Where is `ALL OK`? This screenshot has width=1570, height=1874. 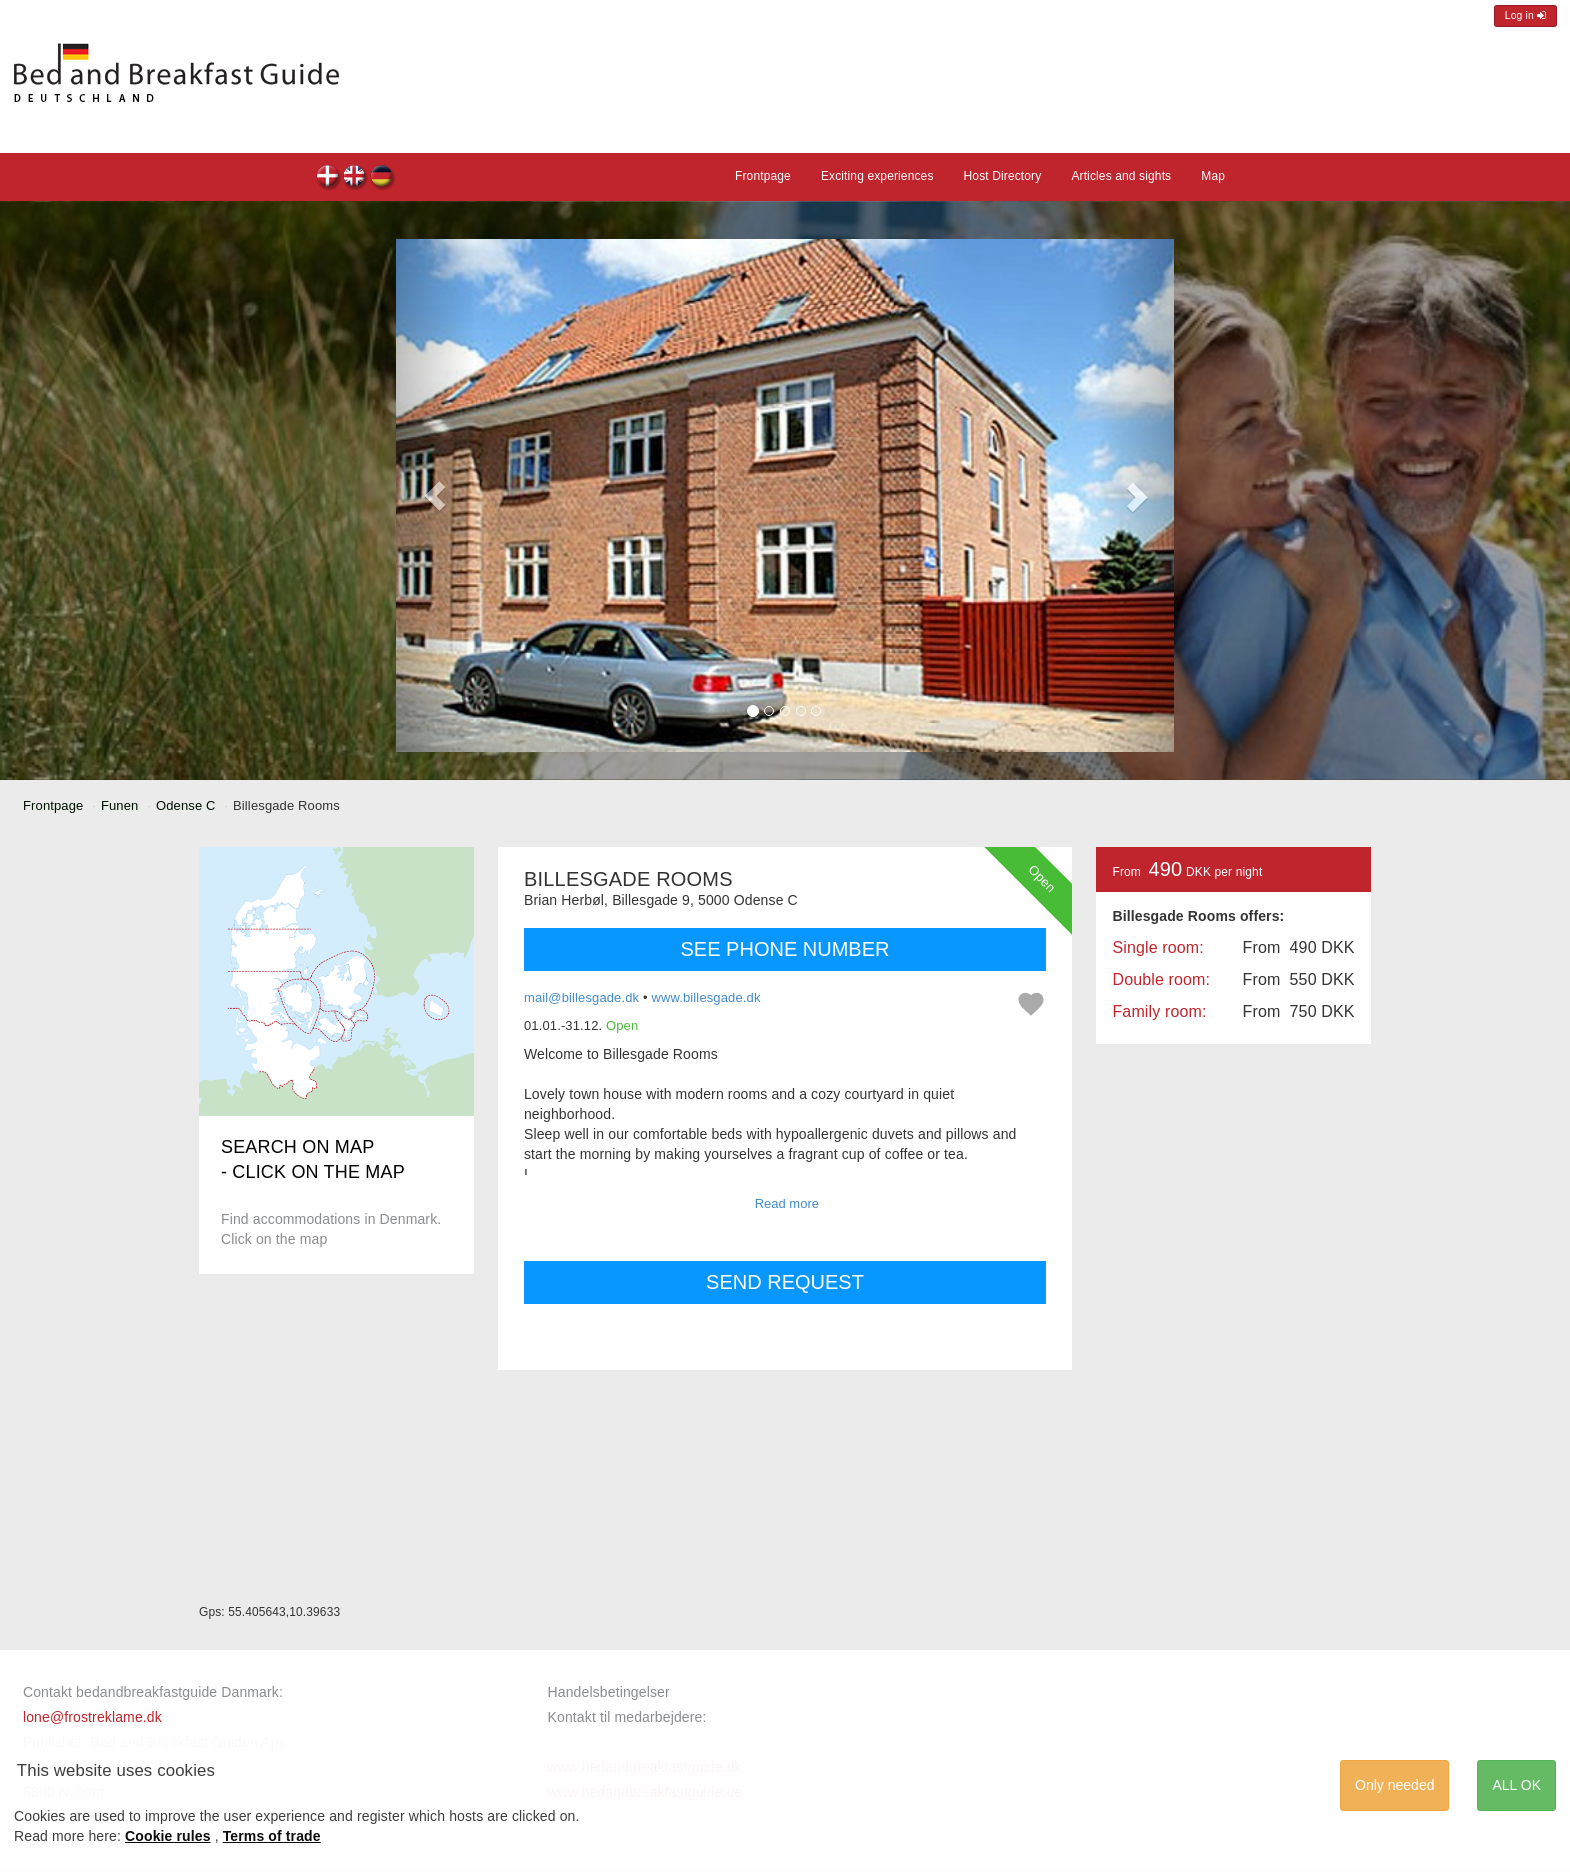 ALL OK is located at coordinates (1516, 1785).